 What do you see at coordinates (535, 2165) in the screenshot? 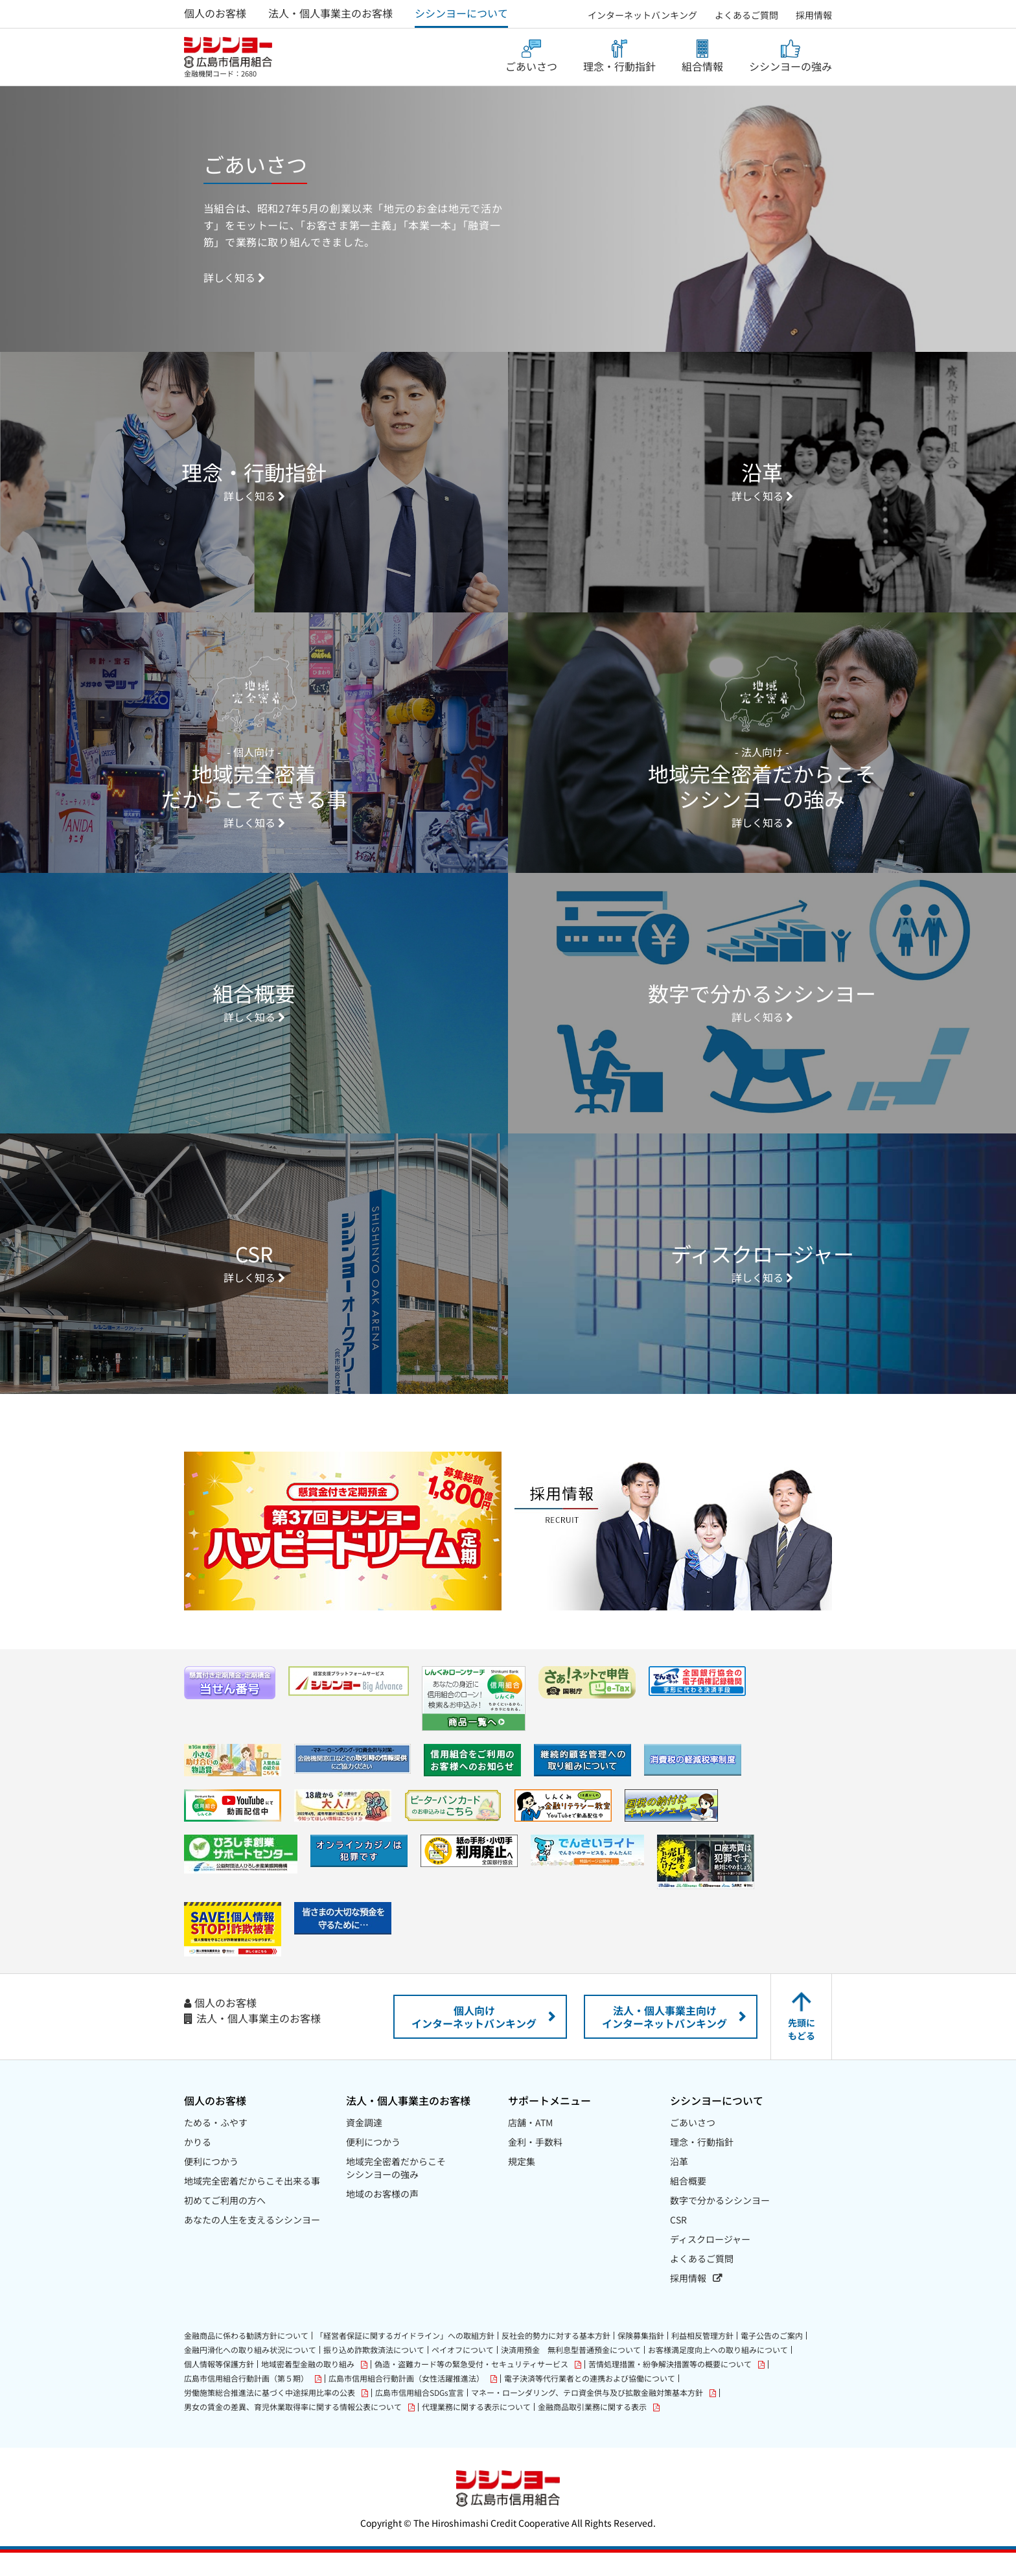
I see `金利・手数料` at bounding box center [535, 2165].